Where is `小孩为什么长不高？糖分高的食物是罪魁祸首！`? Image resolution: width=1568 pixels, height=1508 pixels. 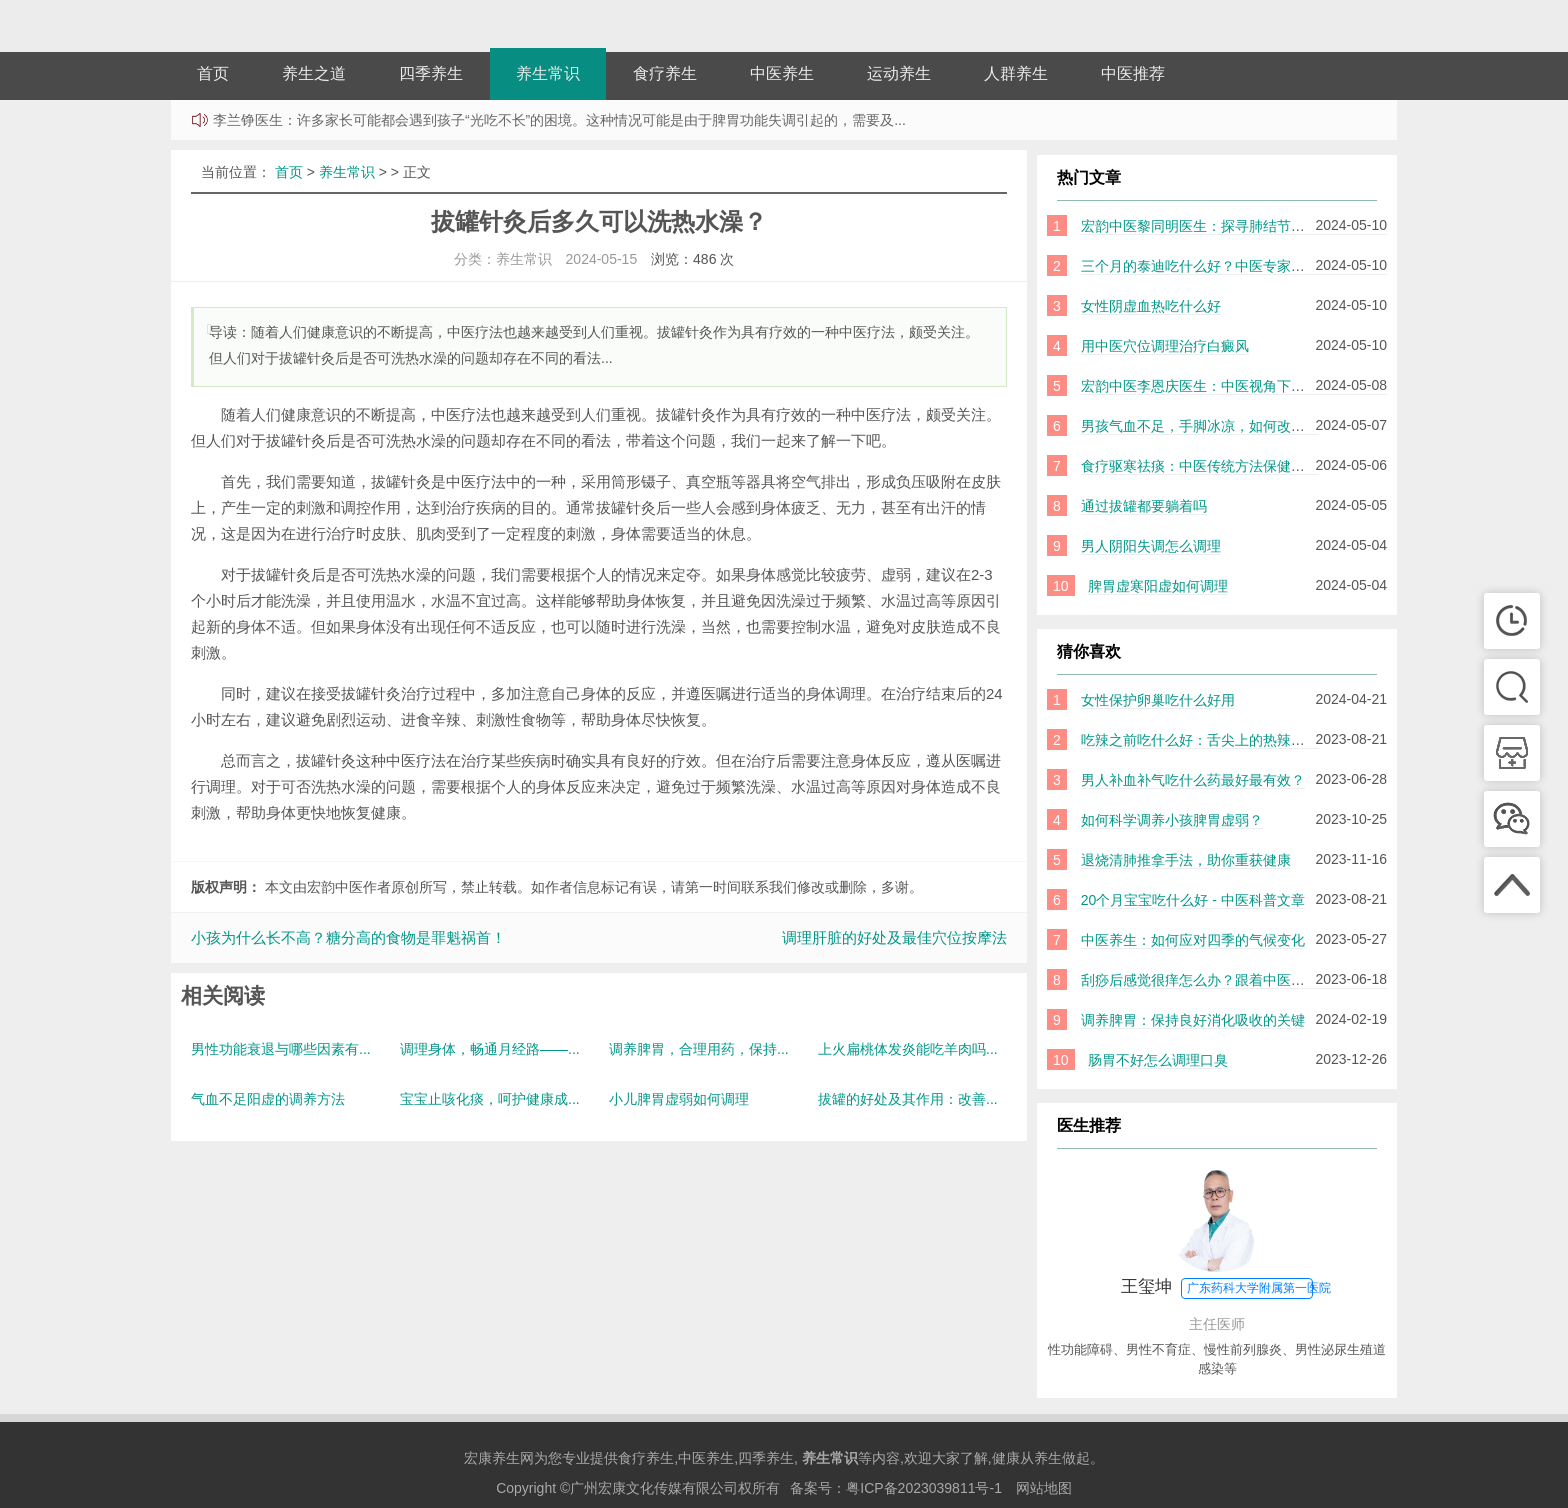 小孩为什么长不高？糖分高的食物是罪魁祸首！ is located at coordinates (348, 937).